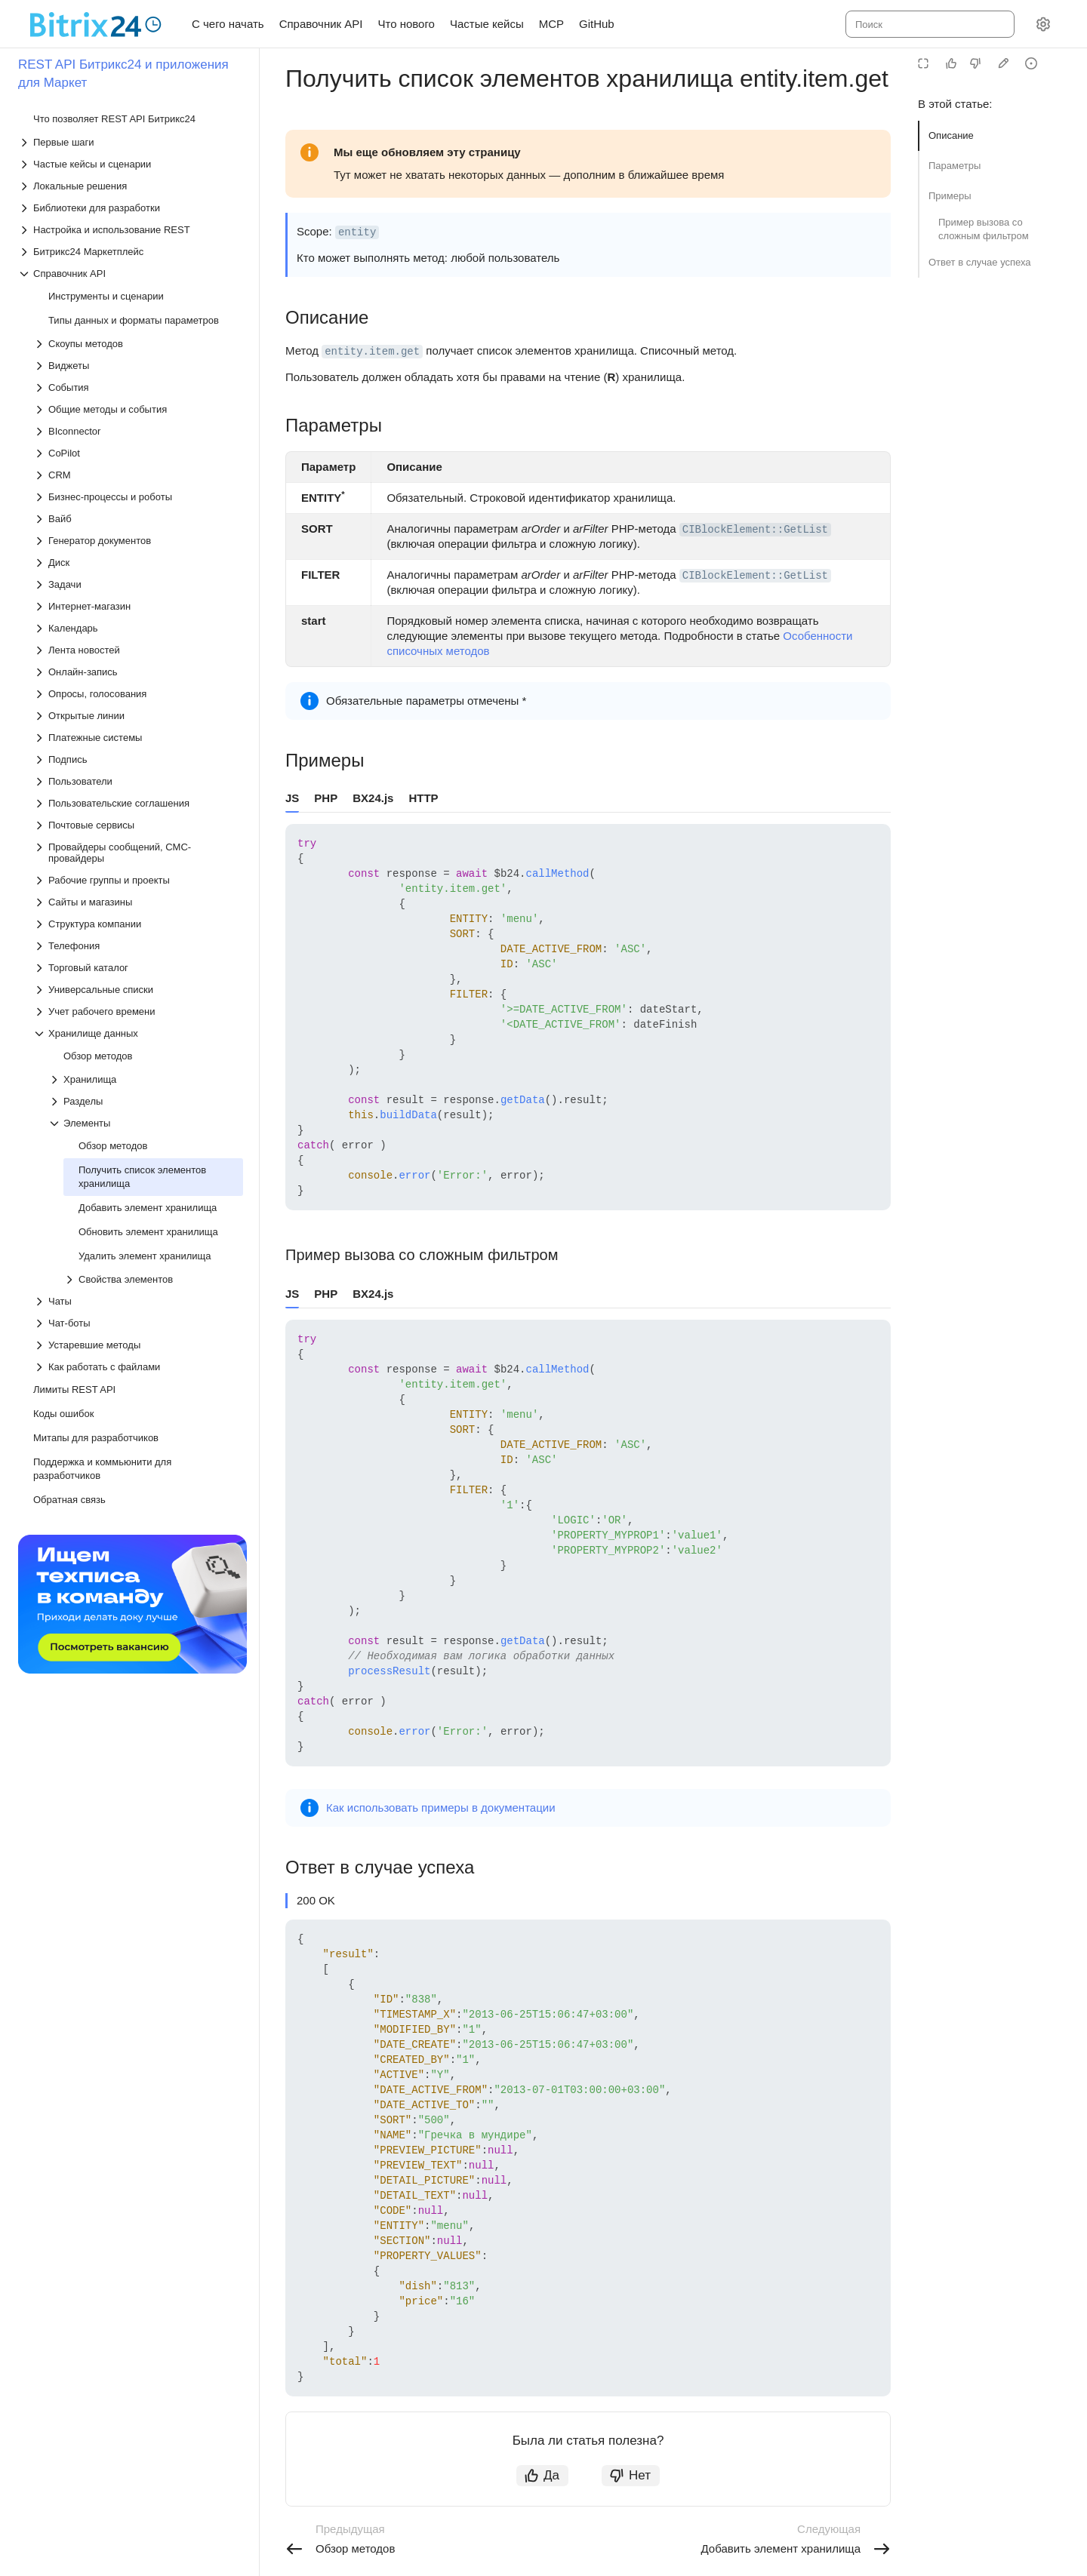 This screenshot has width=1087, height=2576. I want to click on [Настройки], so click(1043, 24).